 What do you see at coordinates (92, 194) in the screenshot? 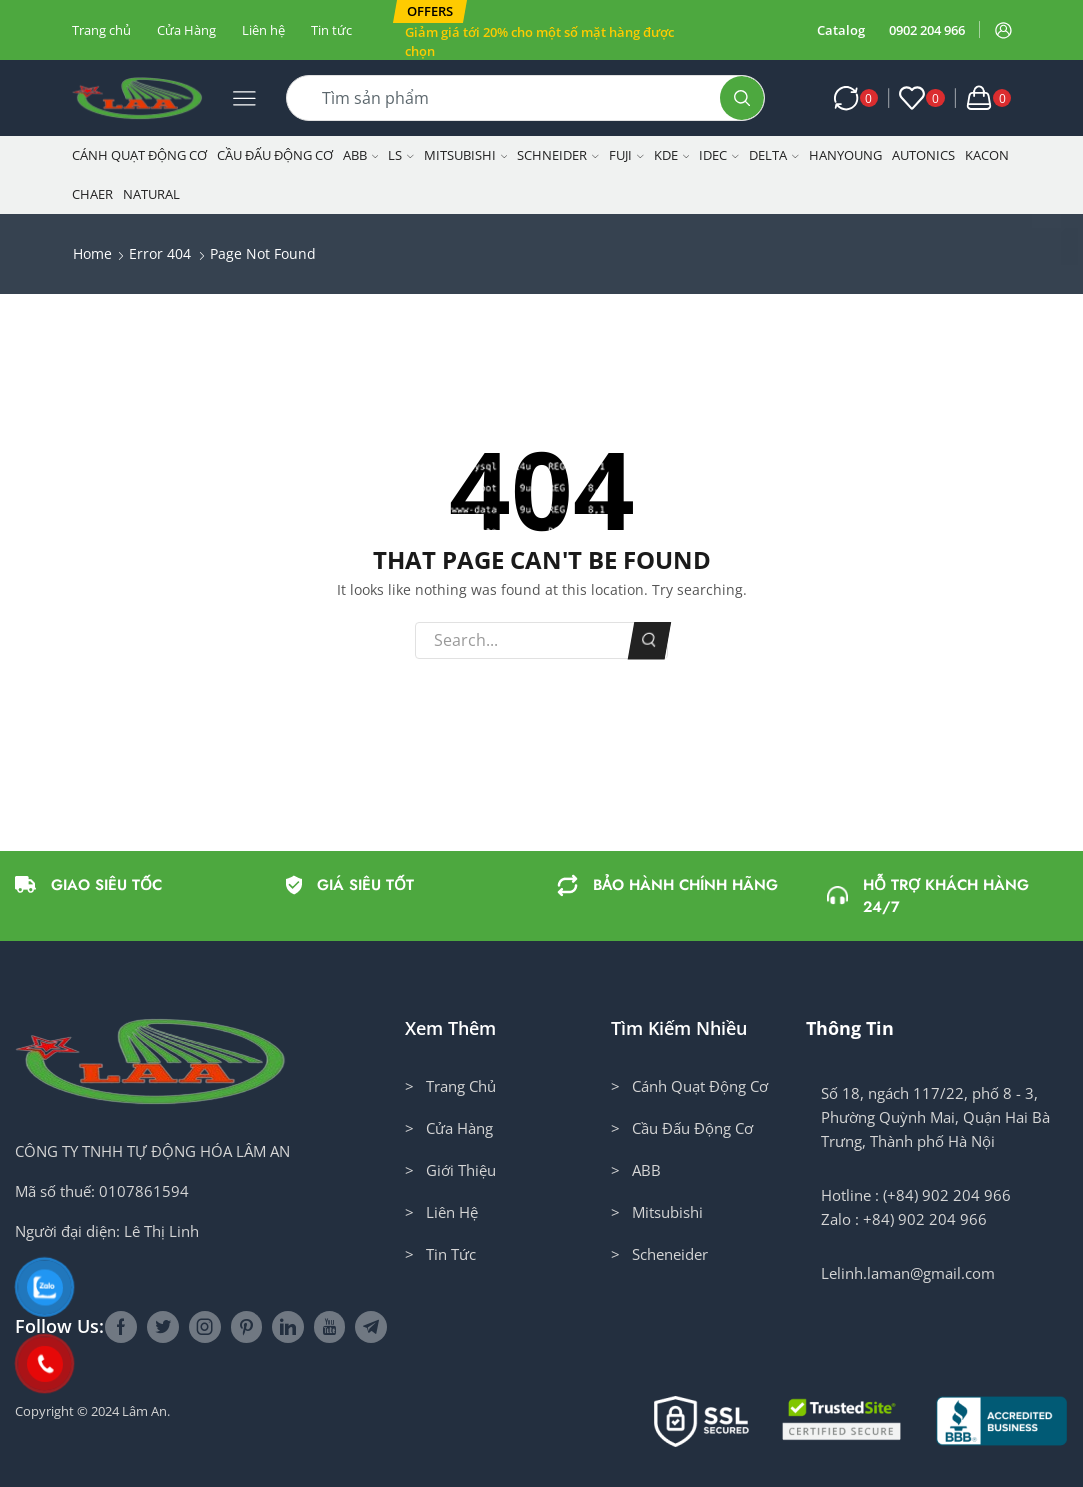
I see `CHAER` at bounding box center [92, 194].